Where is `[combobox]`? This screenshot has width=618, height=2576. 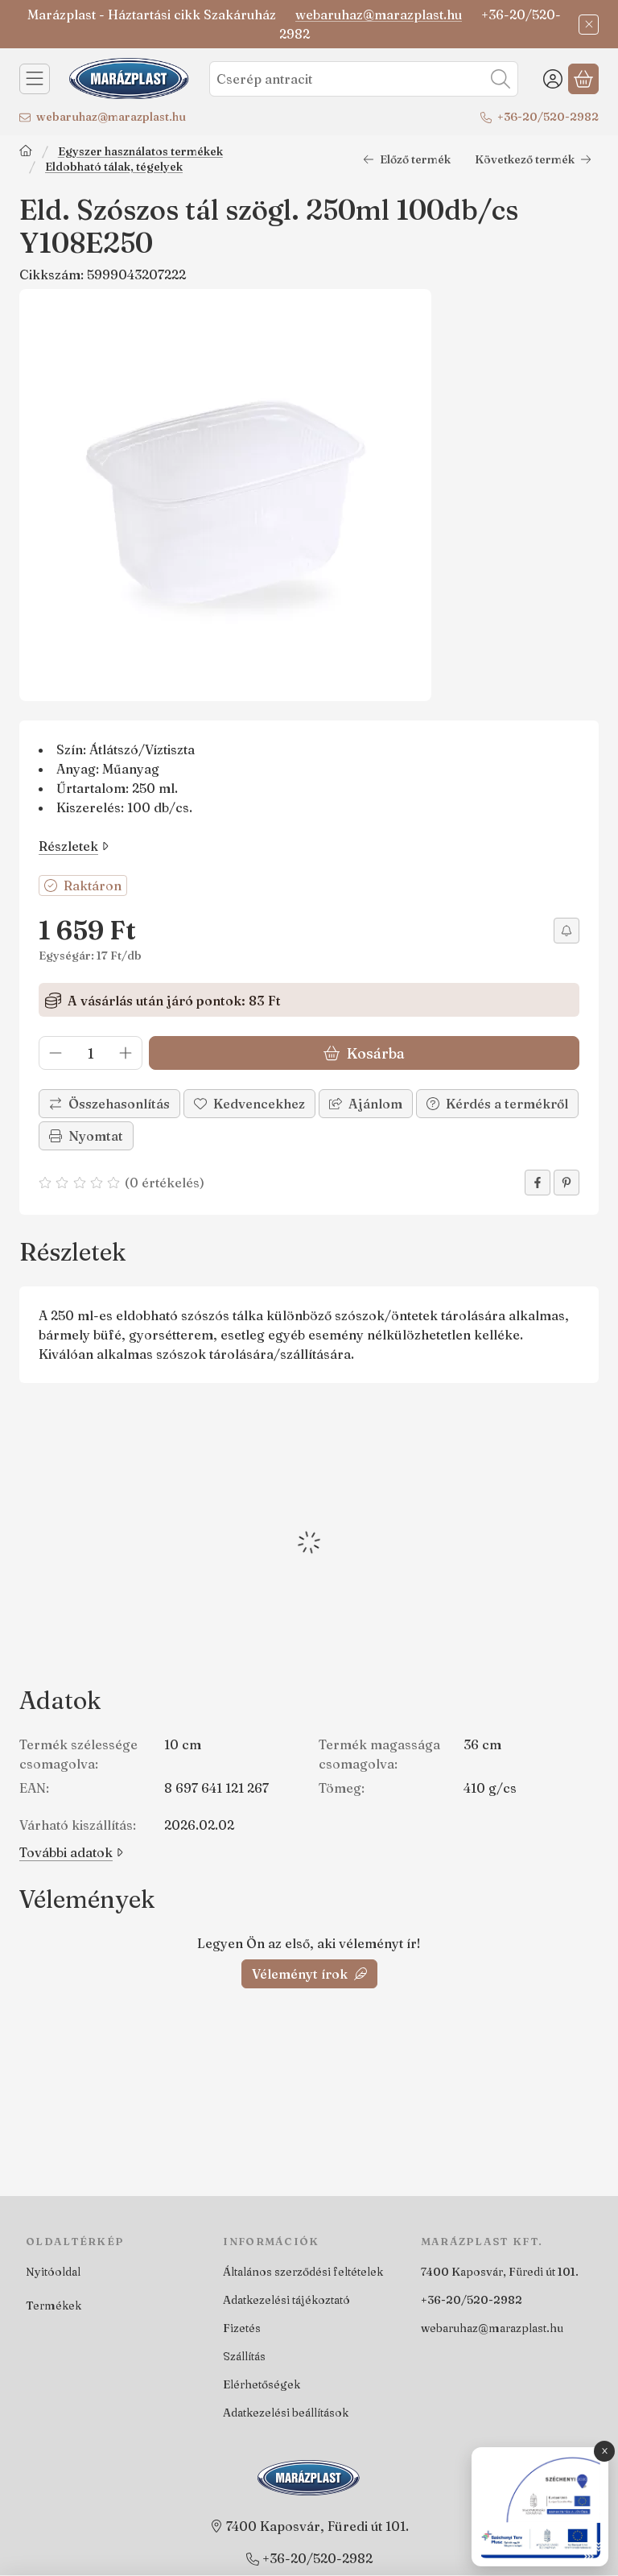 [combobox] is located at coordinates (363, 79).